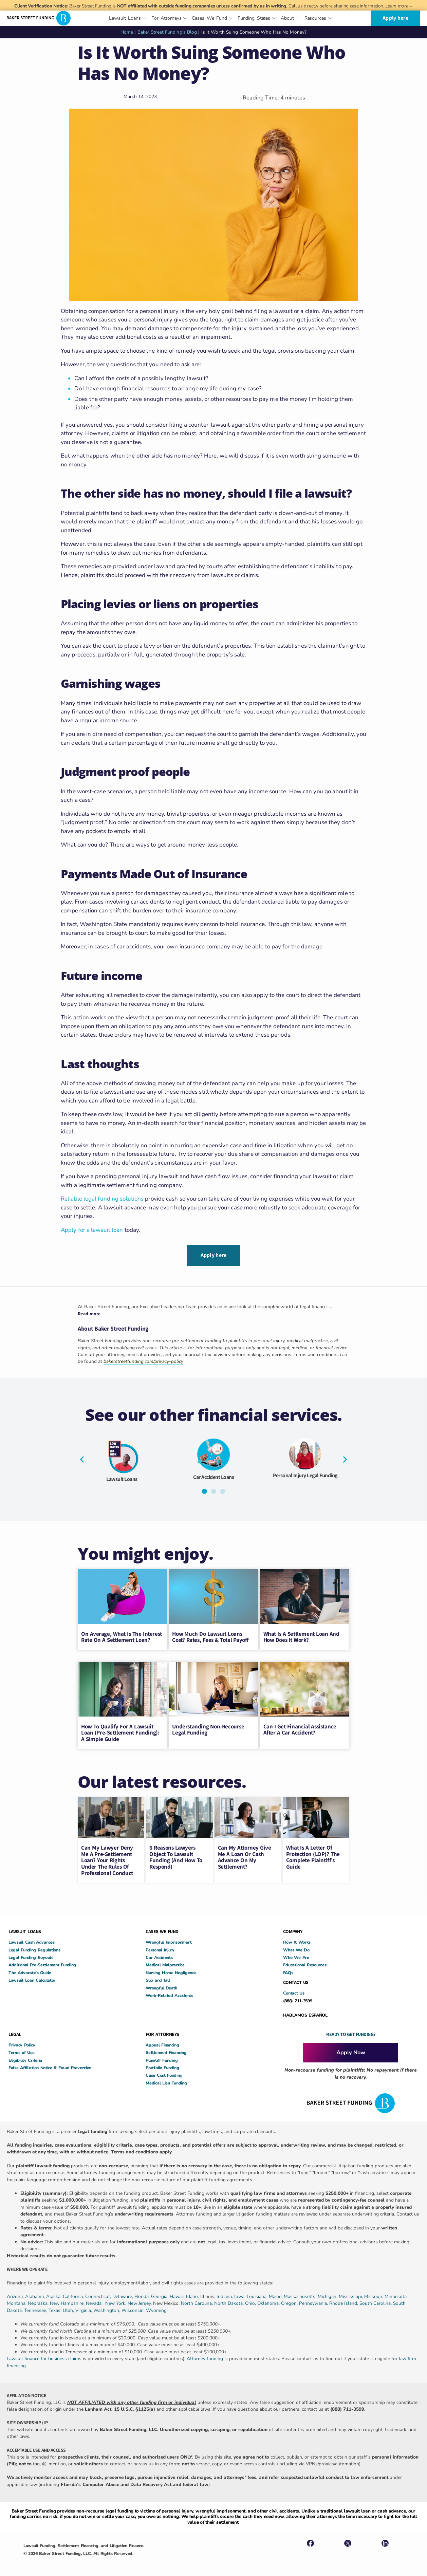 The width and height of the screenshot is (427, 2576). Describe the element at coordinates (134, 2308) in the screenshot. I see `Wisconsin,` at that location.